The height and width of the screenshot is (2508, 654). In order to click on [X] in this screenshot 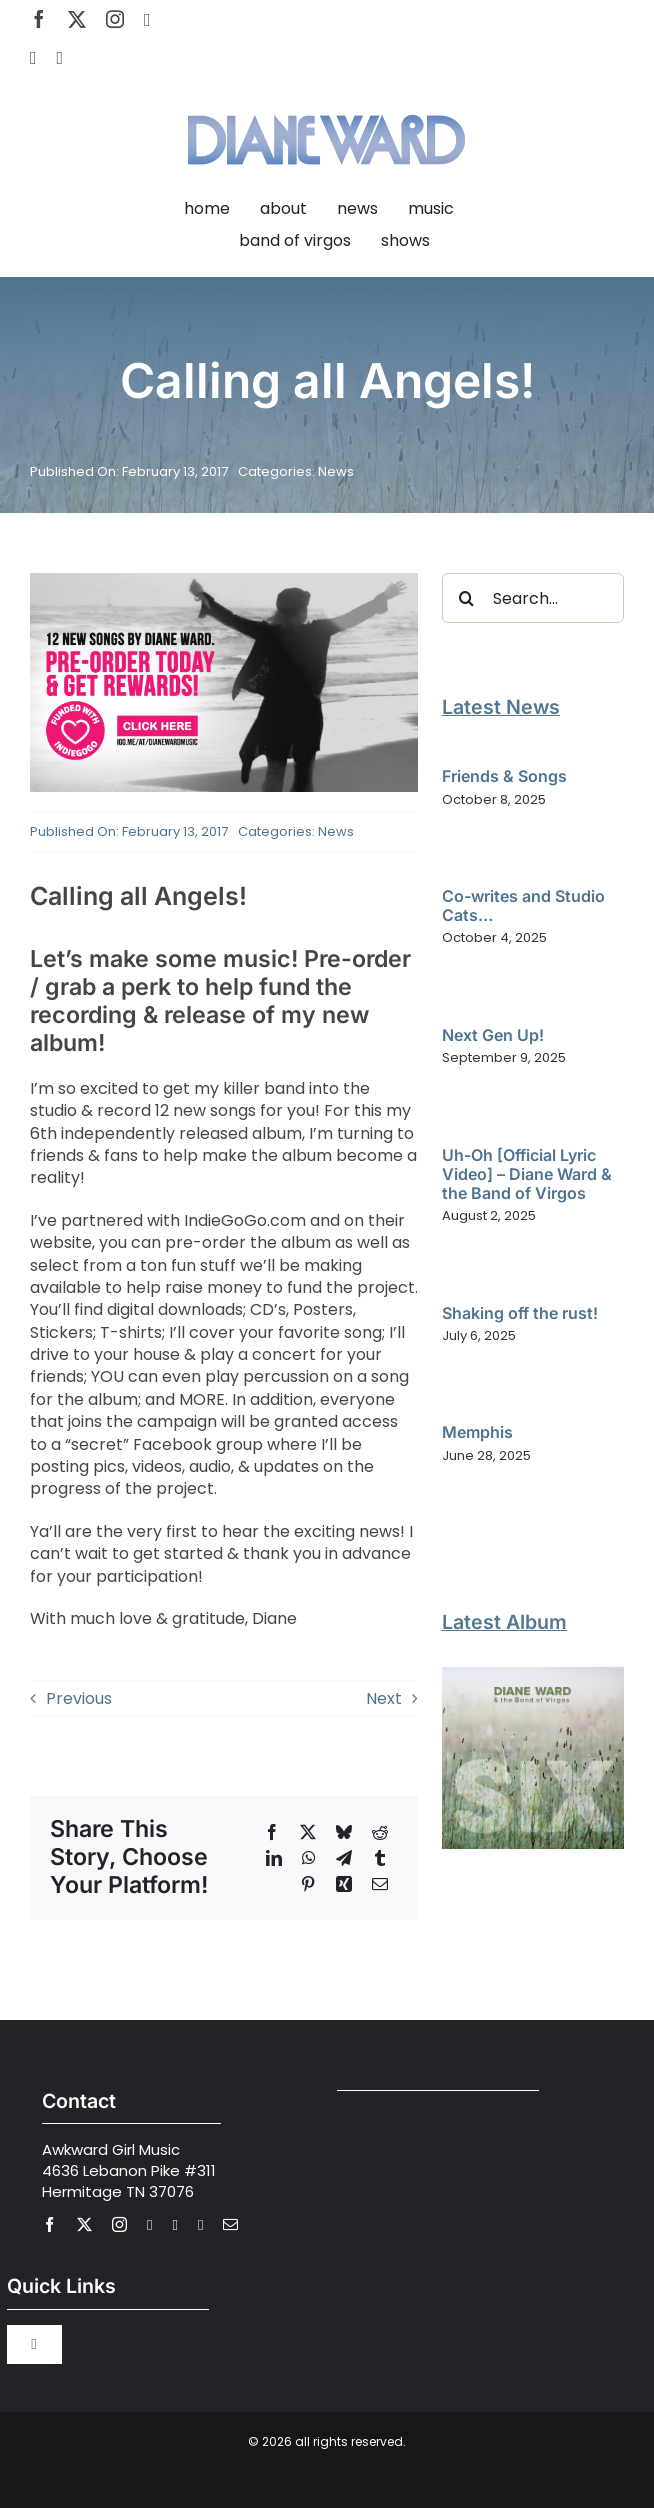, I will do `click(308, 1832)`.